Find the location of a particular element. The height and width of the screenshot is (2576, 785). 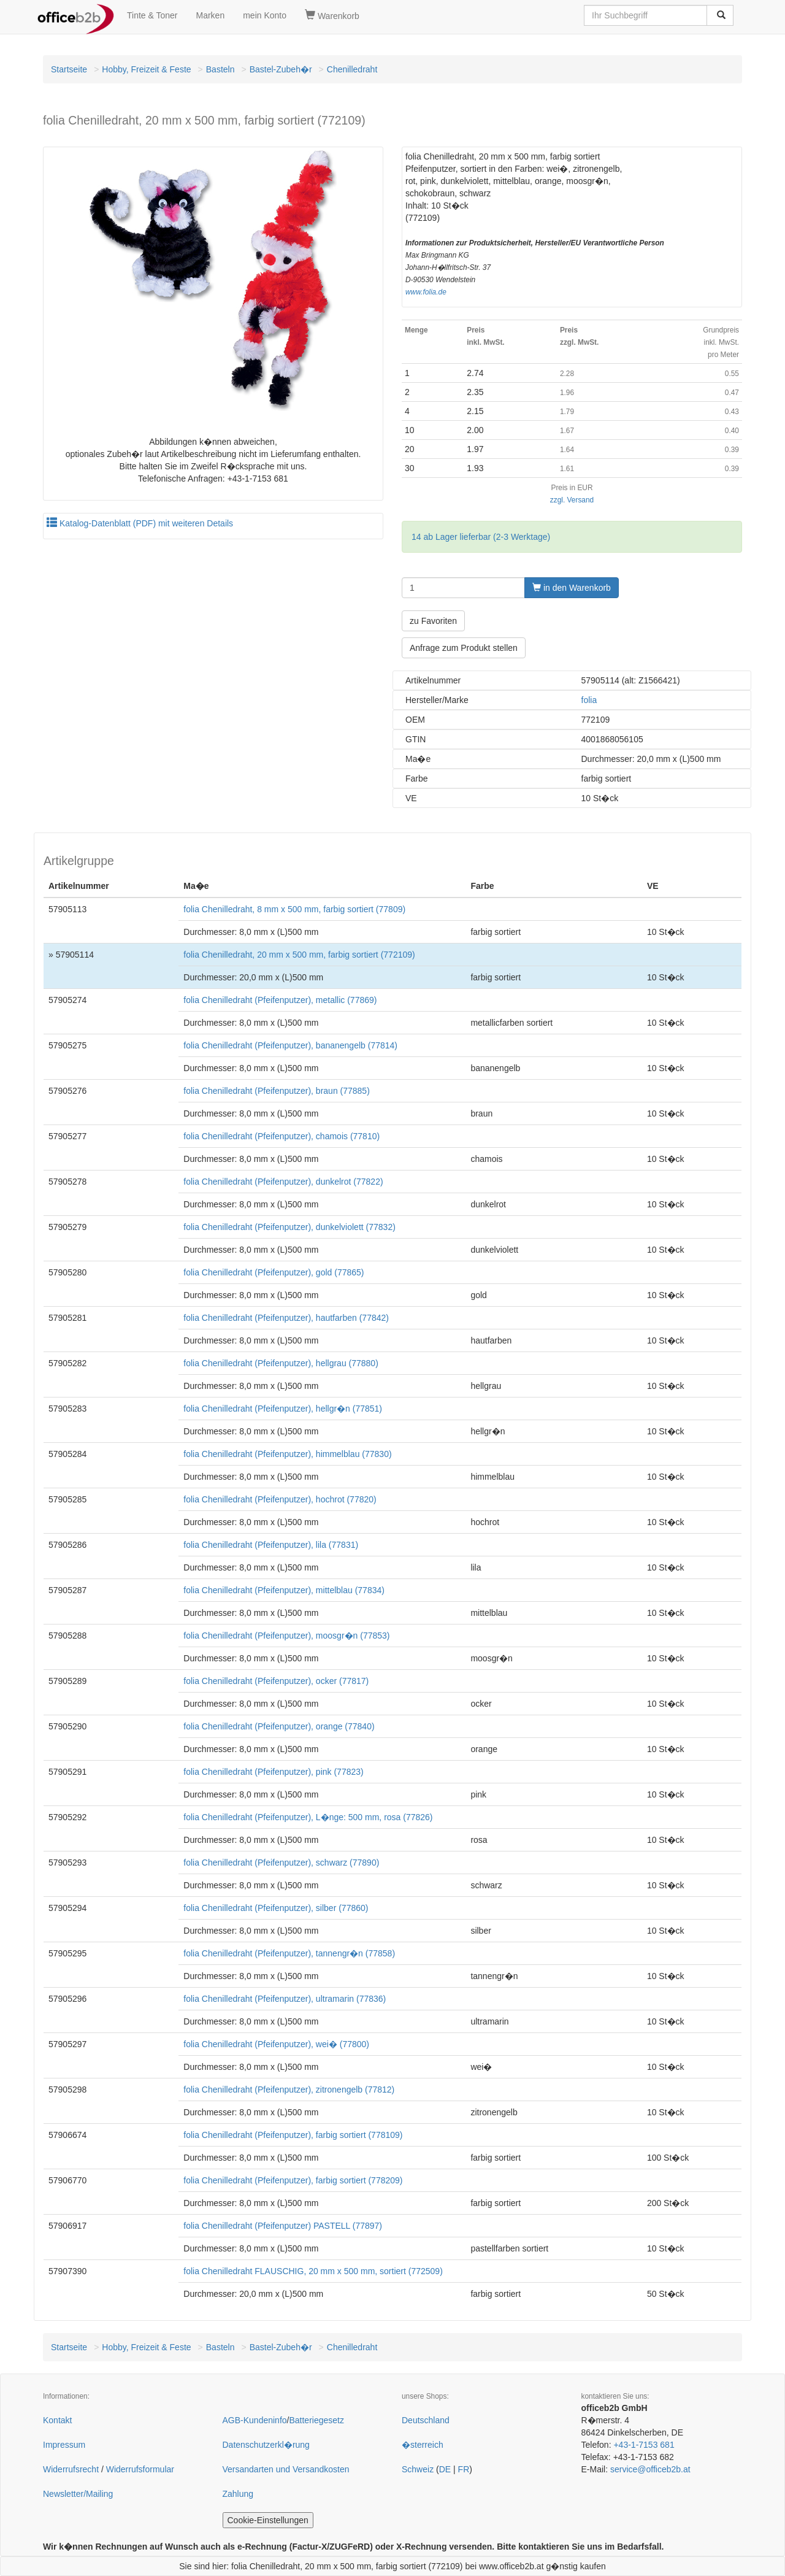

14 ab Lager lieferbar (2-3 Werktage) is located at coordinates (481, 537).